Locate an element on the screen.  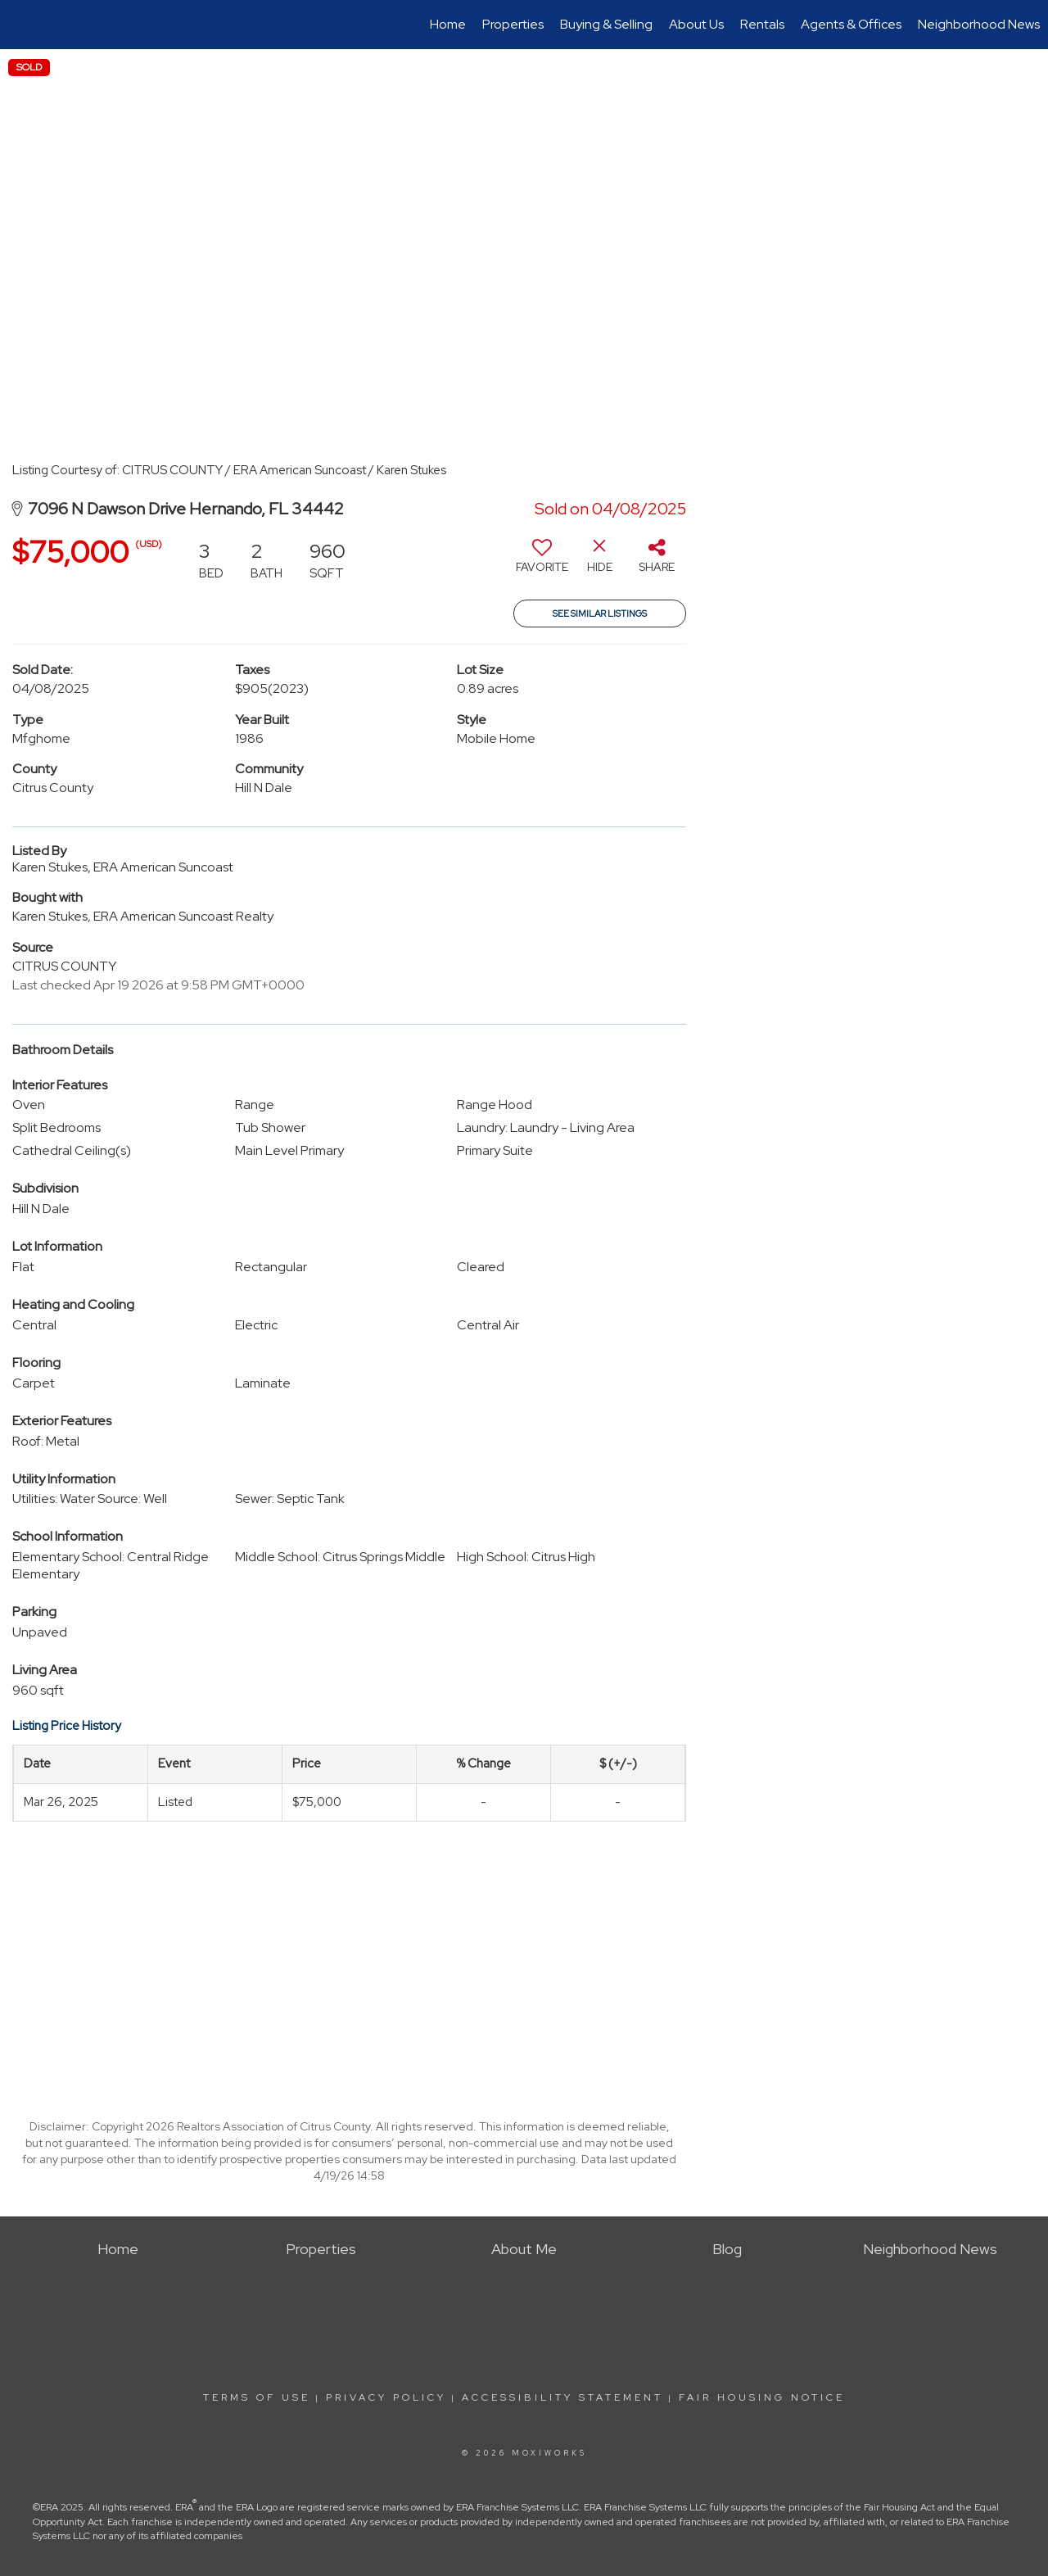
About Us is located at coordinates (696, 24).